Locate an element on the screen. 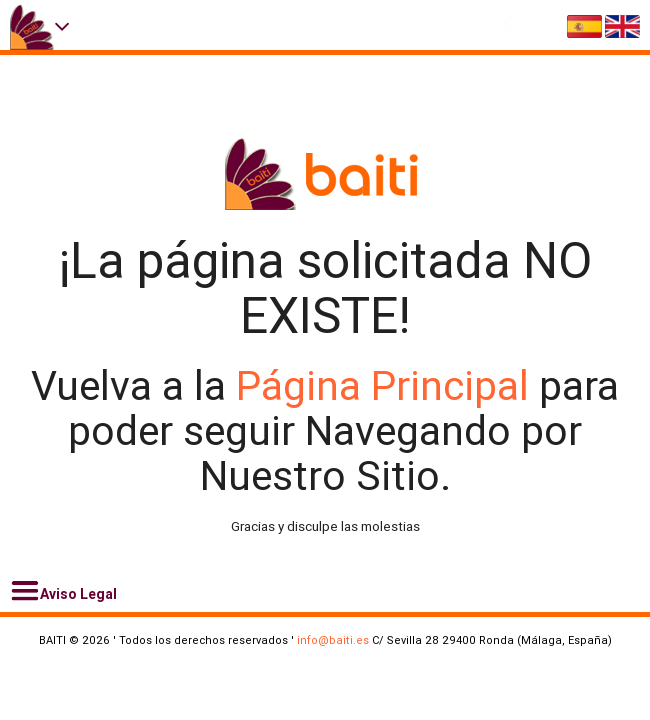 Image resolution: width=650 pixels, height=720 pixels. Aviso Legal is located at coordinates (63, 591).